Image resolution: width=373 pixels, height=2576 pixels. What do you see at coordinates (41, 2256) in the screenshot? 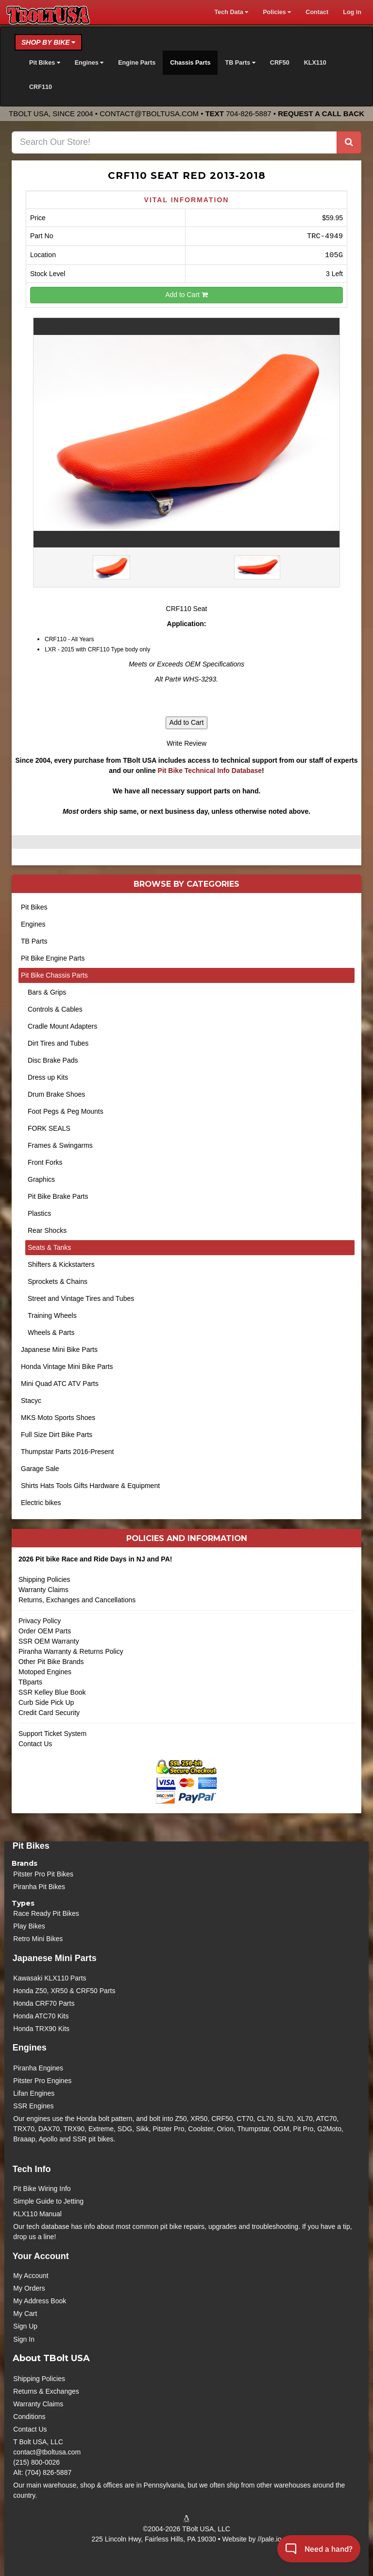
I see `Your Account` at bounding box center [41, 2256].